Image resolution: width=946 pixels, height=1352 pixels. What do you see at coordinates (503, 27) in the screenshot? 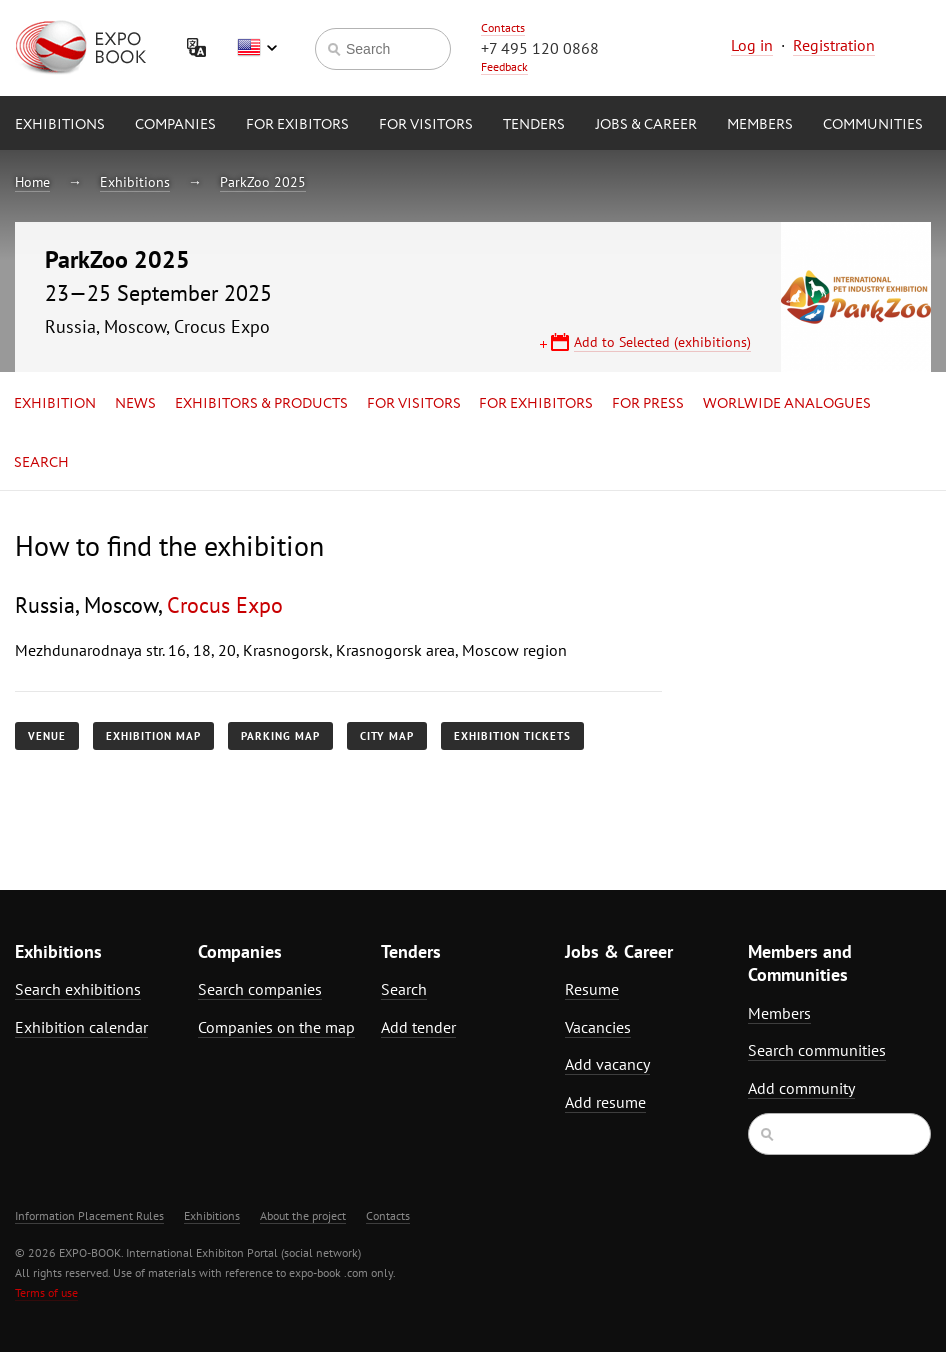
I see `Contacts` at bounding box center [503, 27].